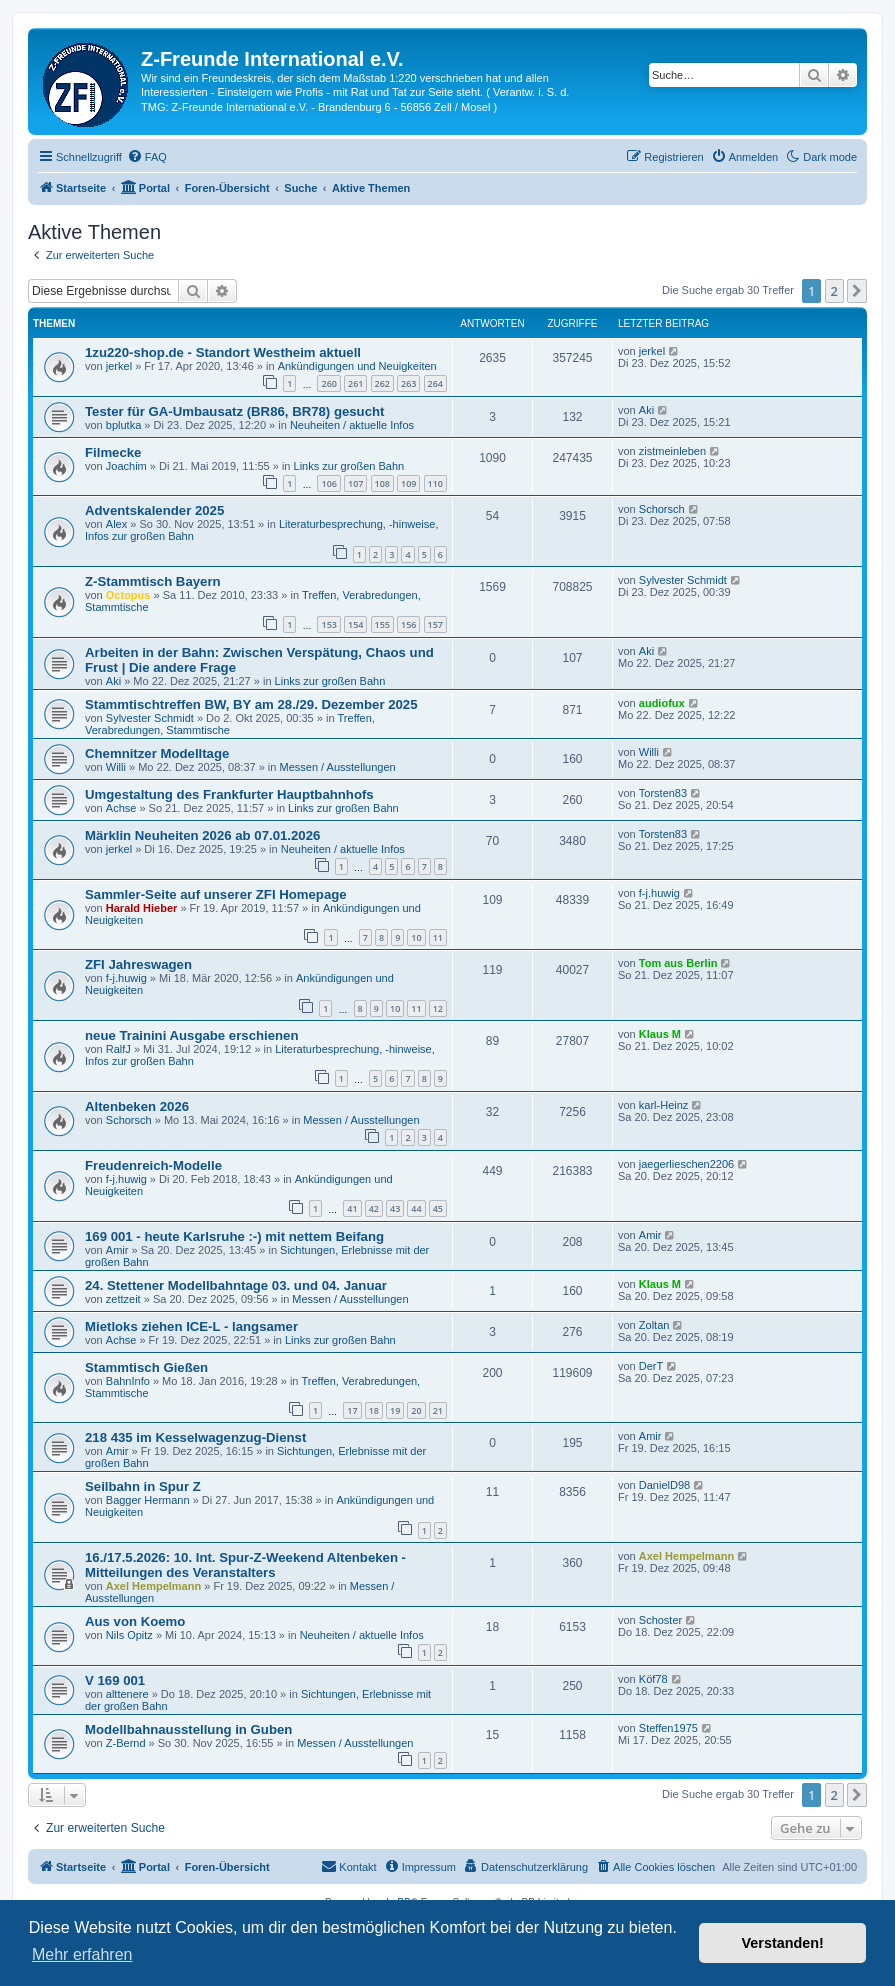  I want to click on 155, so click(382, 624).